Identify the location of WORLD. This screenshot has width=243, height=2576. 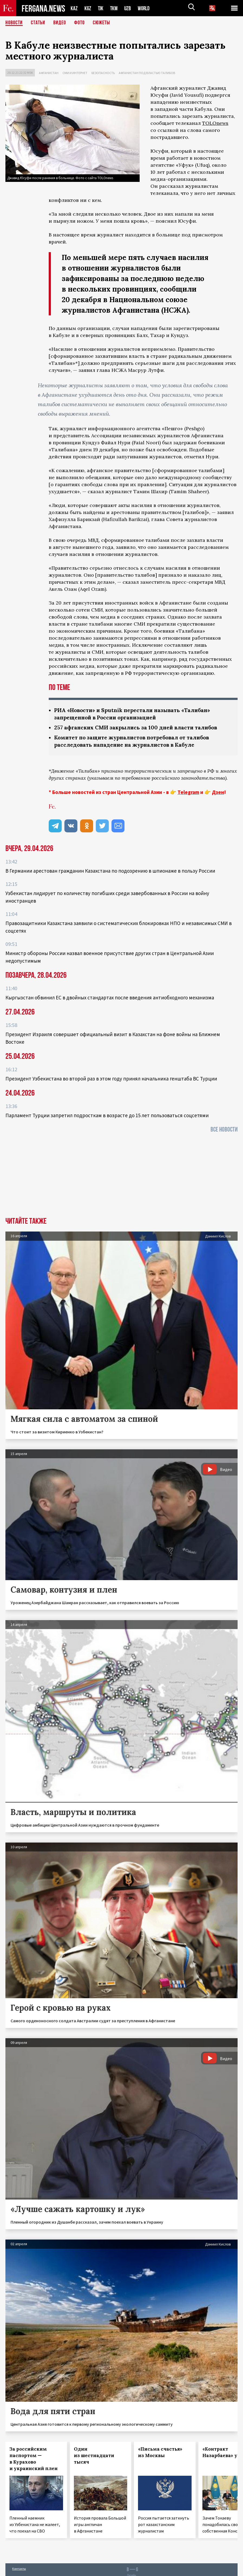
(145, 8).